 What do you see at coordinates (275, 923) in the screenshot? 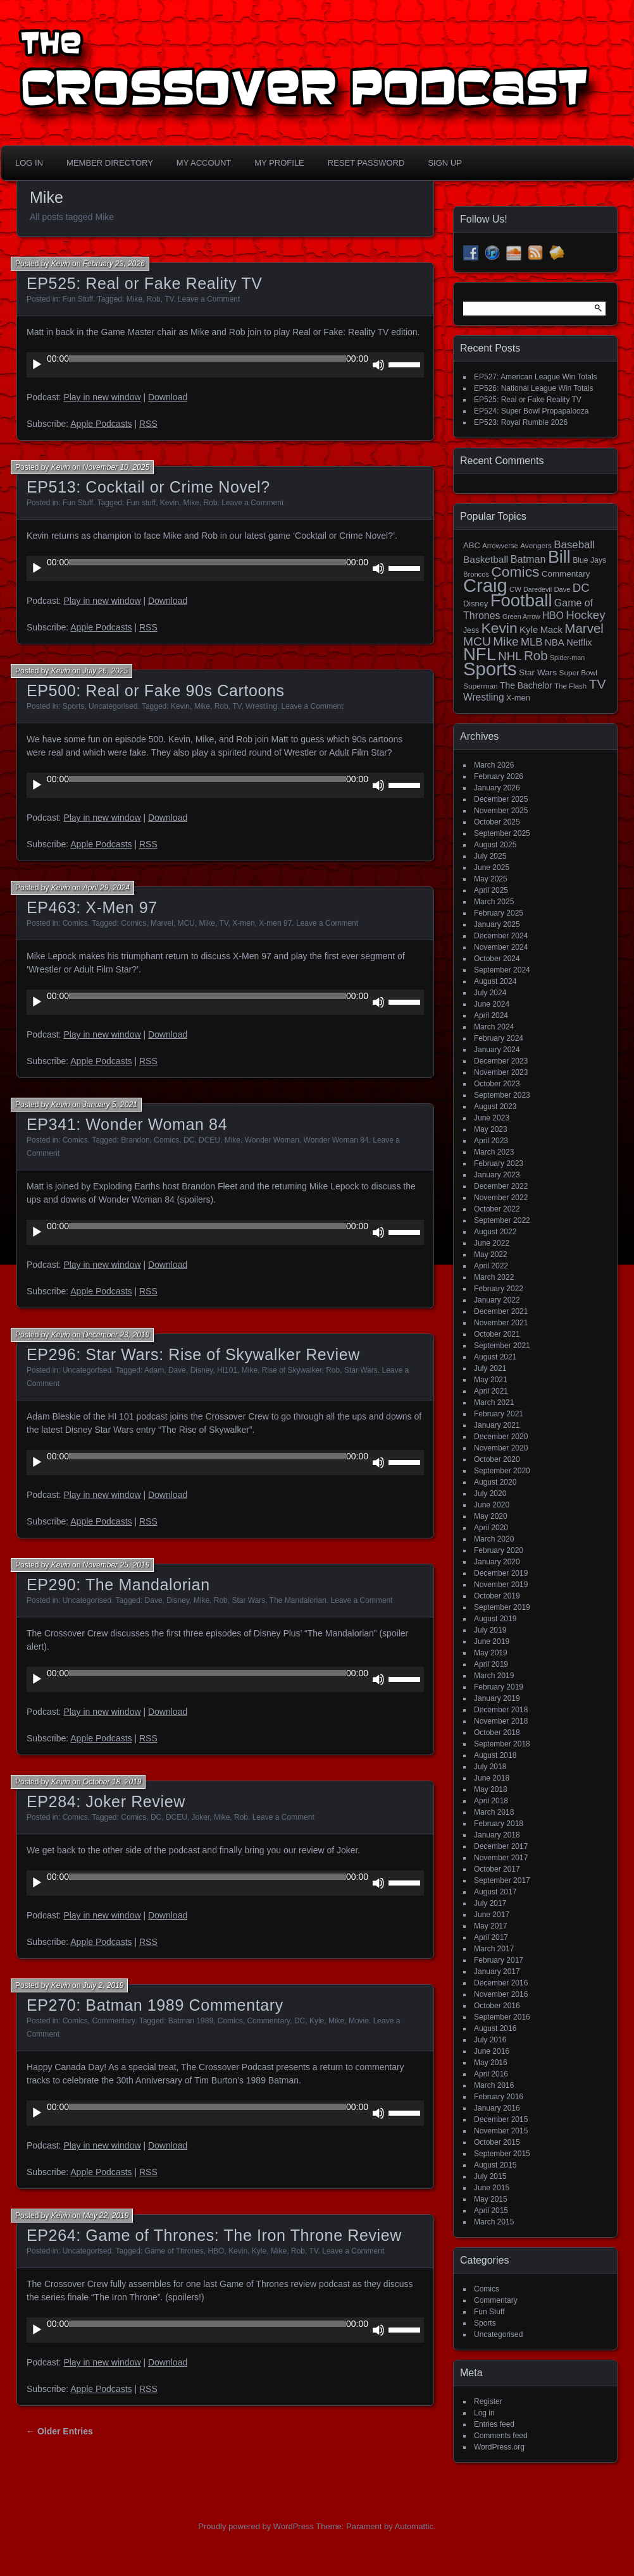
I see `X-men 97` at bounding box center [275, 923].